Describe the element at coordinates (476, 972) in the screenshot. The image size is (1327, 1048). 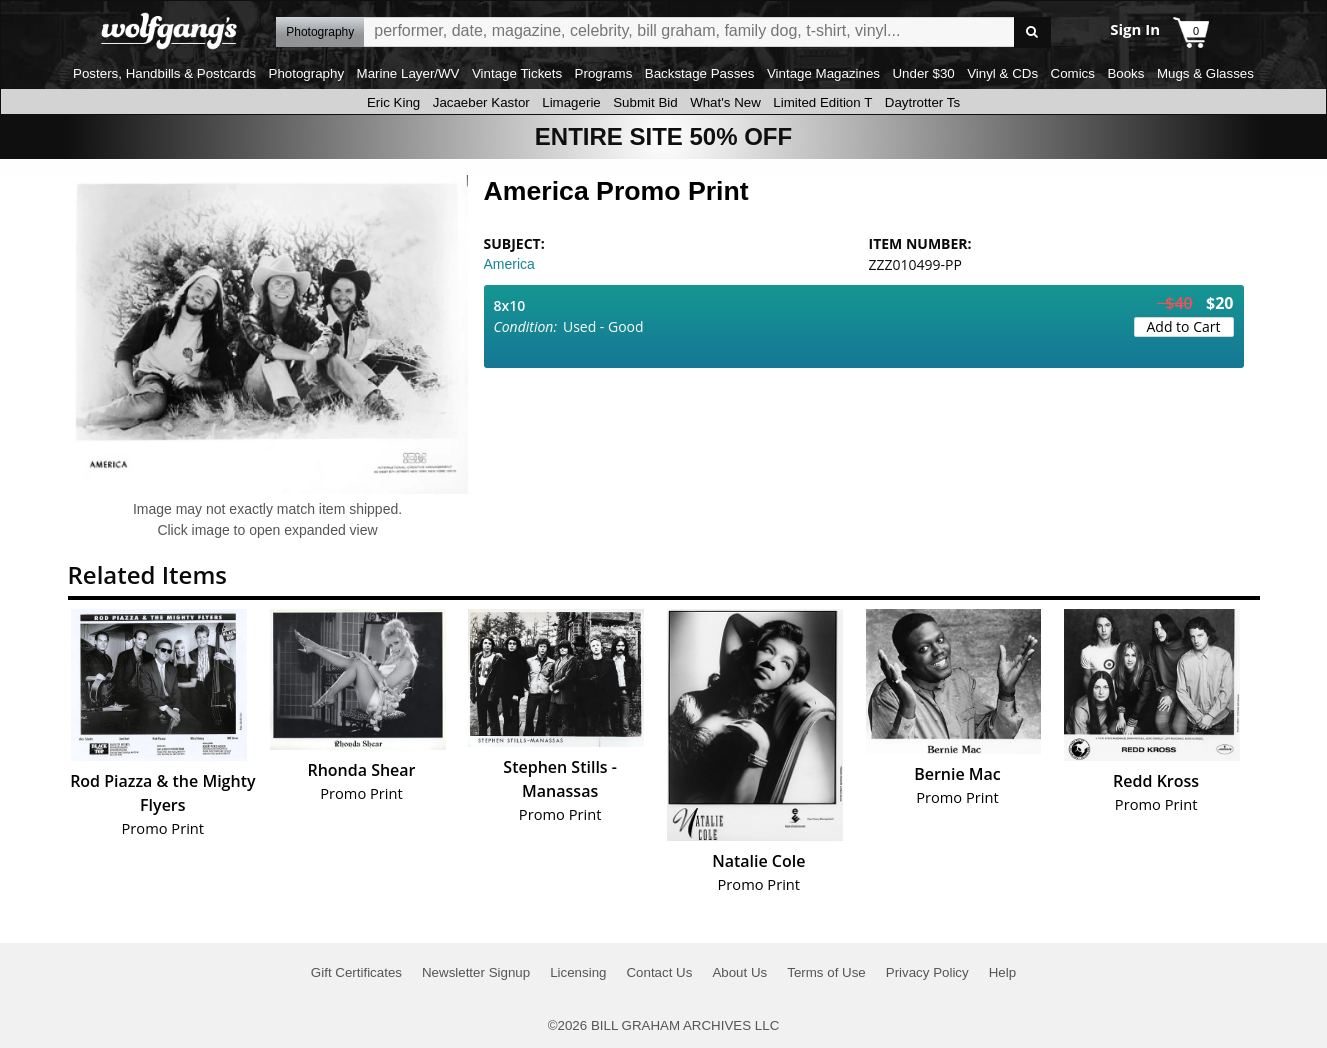
I see `Newsletter Signup` at that location.